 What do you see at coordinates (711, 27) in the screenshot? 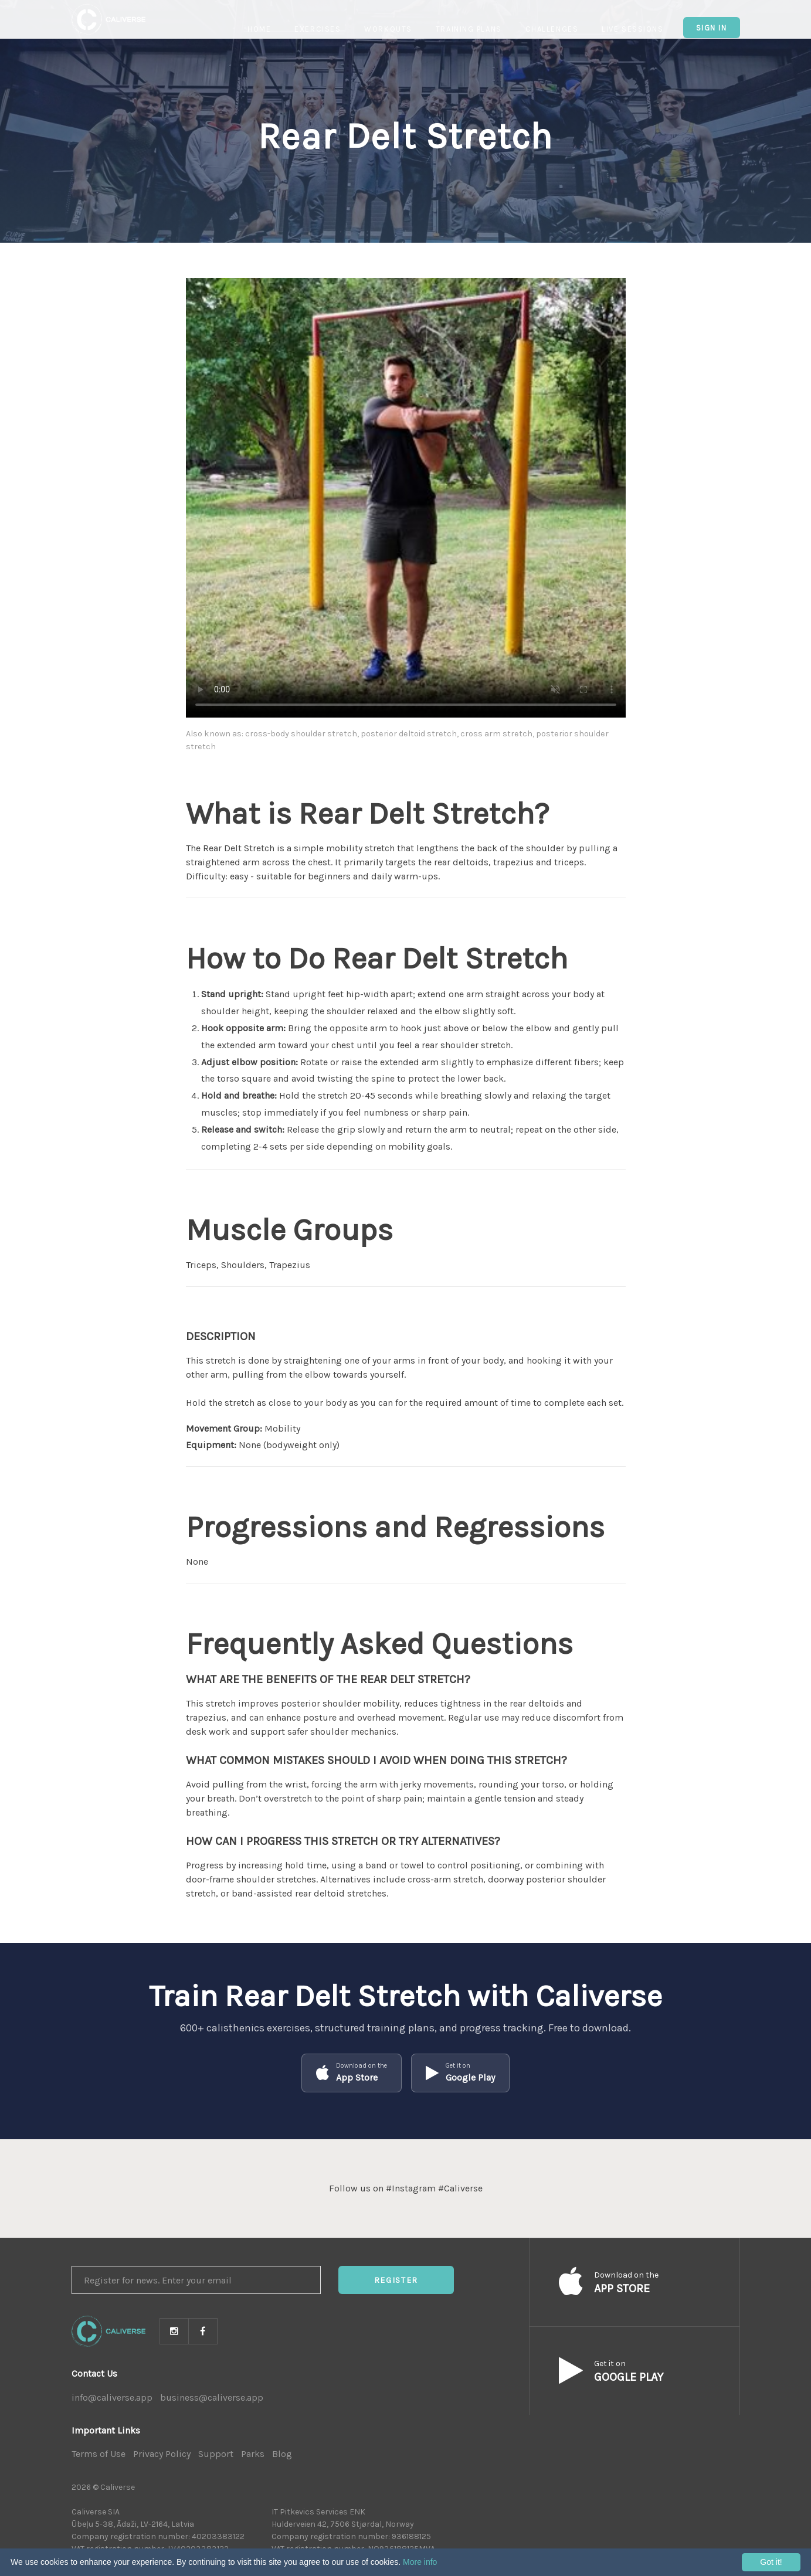
I see `Sign In` at bounding box center [711, 27].